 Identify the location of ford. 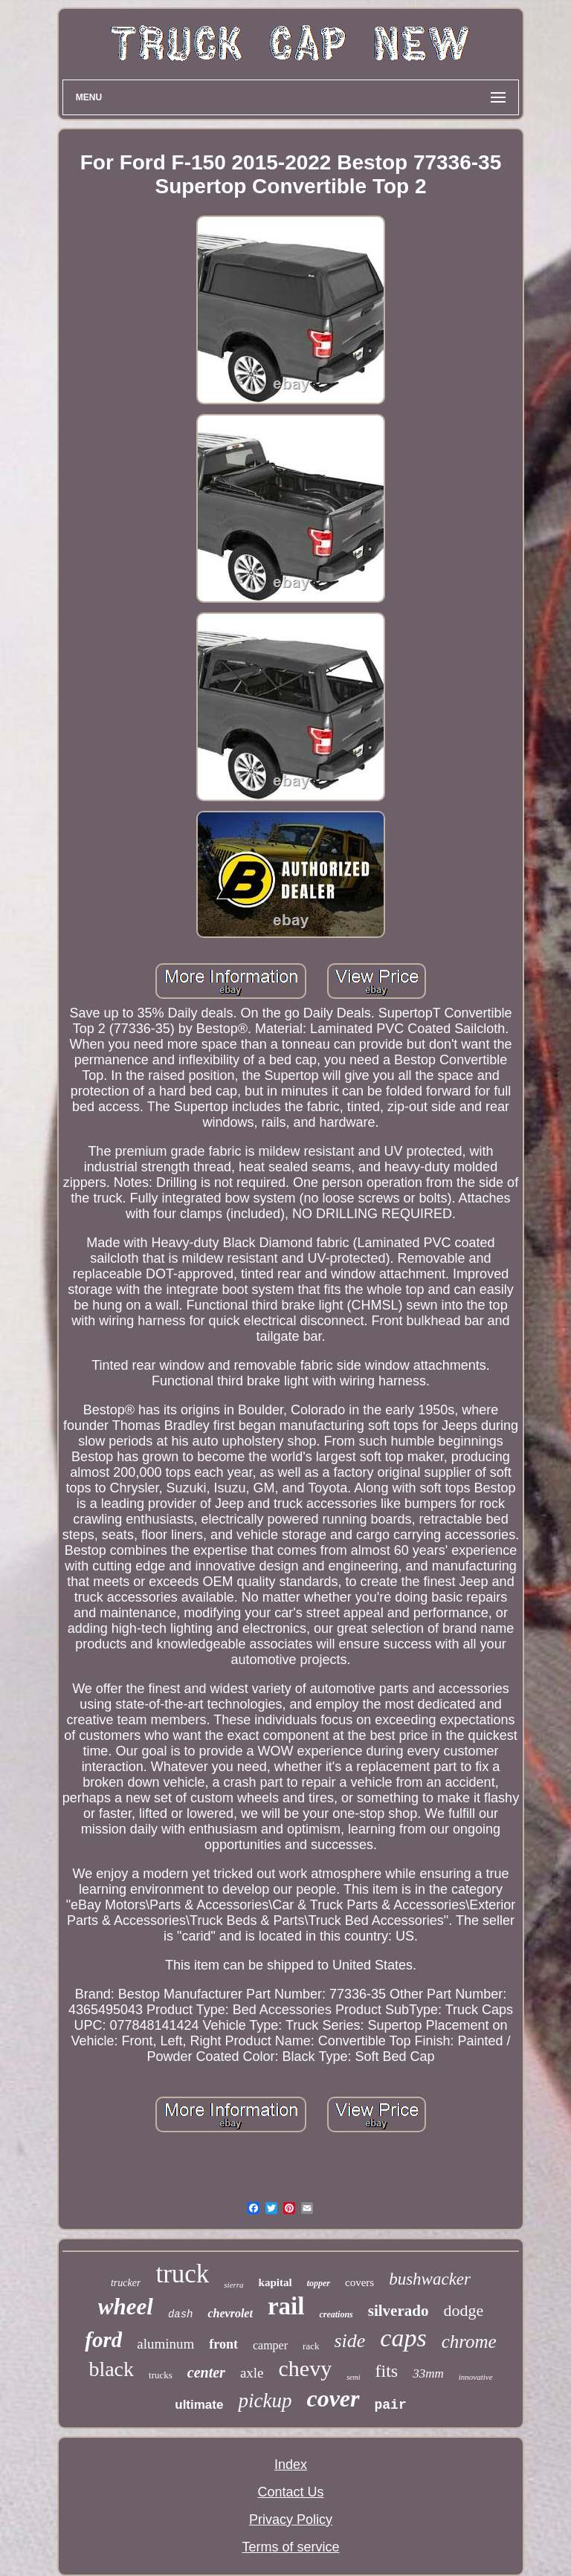
(103, 2340).